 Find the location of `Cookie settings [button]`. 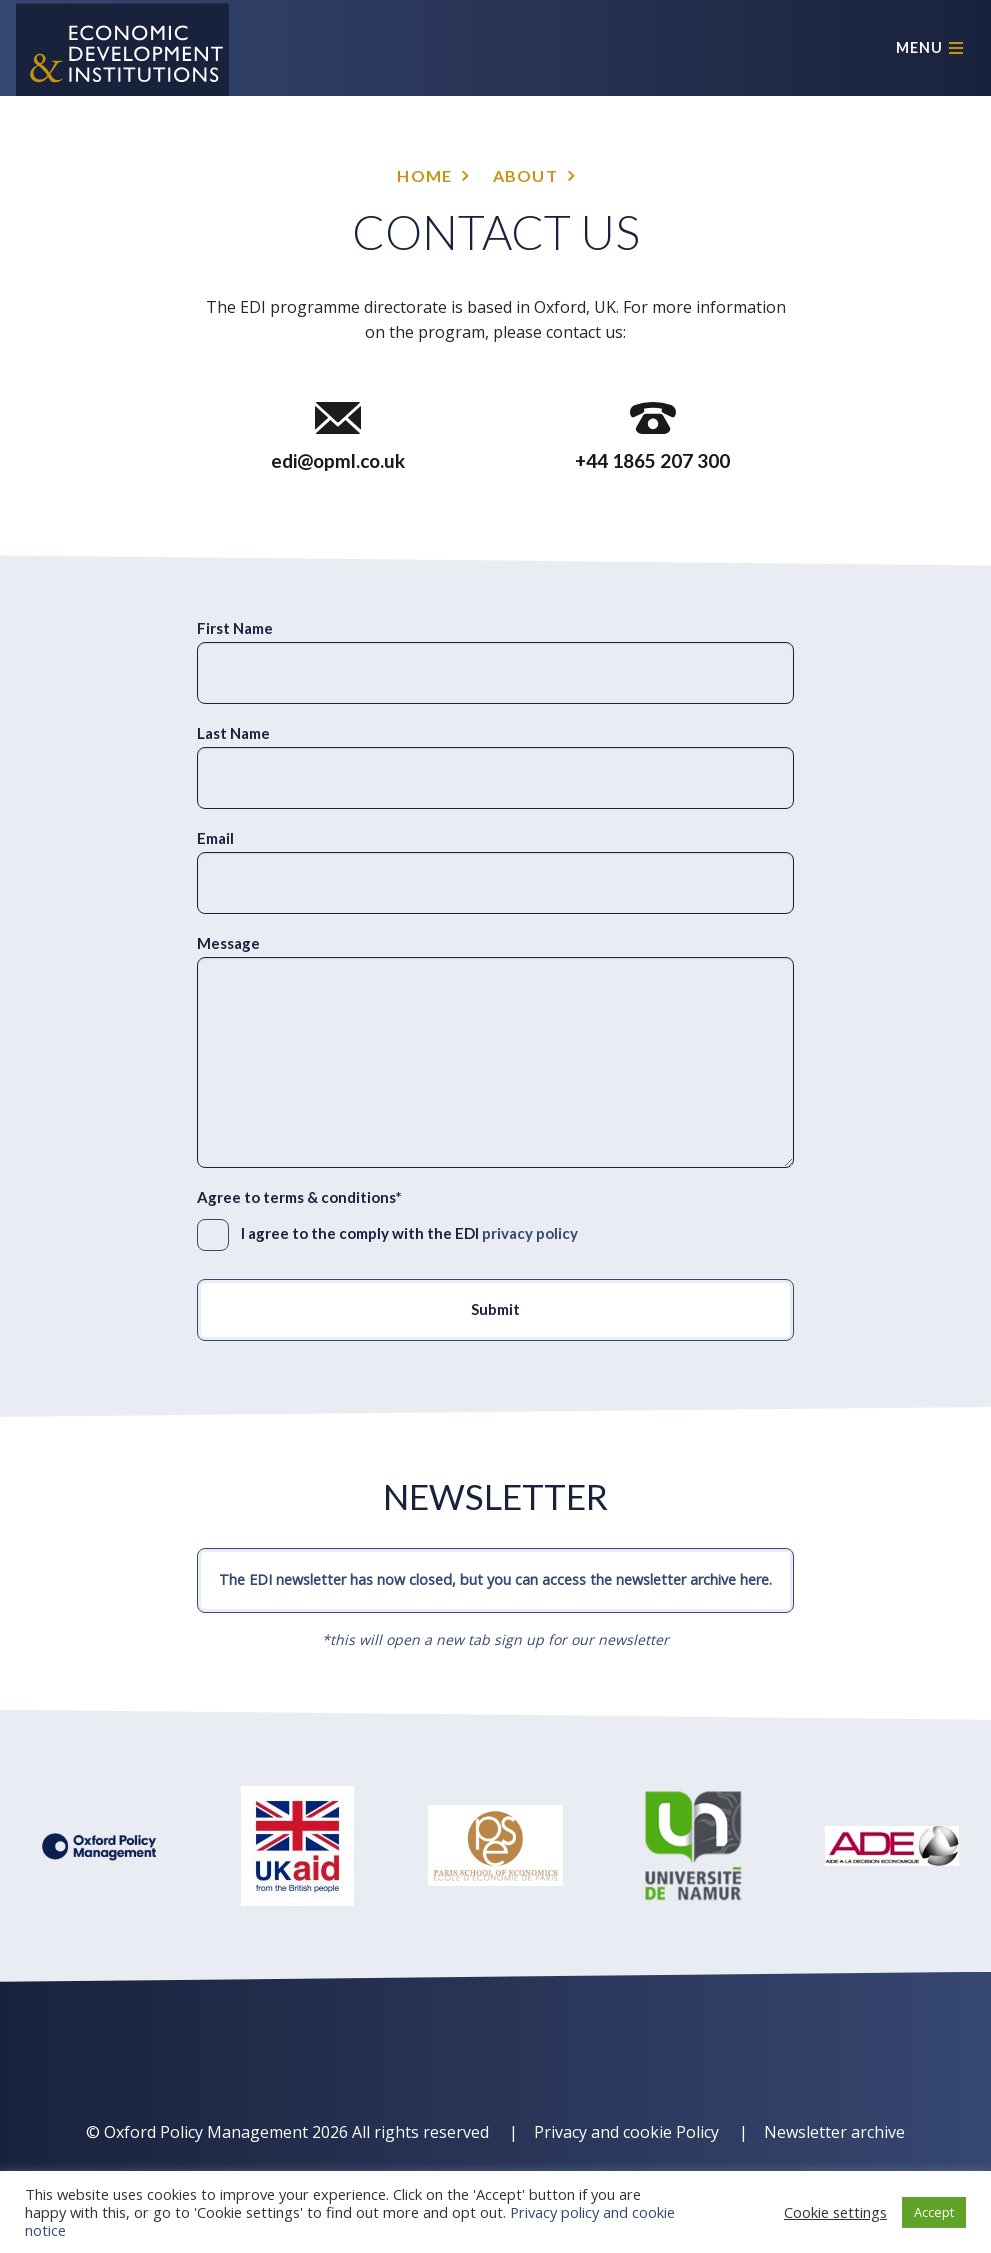

Cookie settings [button] is located at coordinates (835, 2212).